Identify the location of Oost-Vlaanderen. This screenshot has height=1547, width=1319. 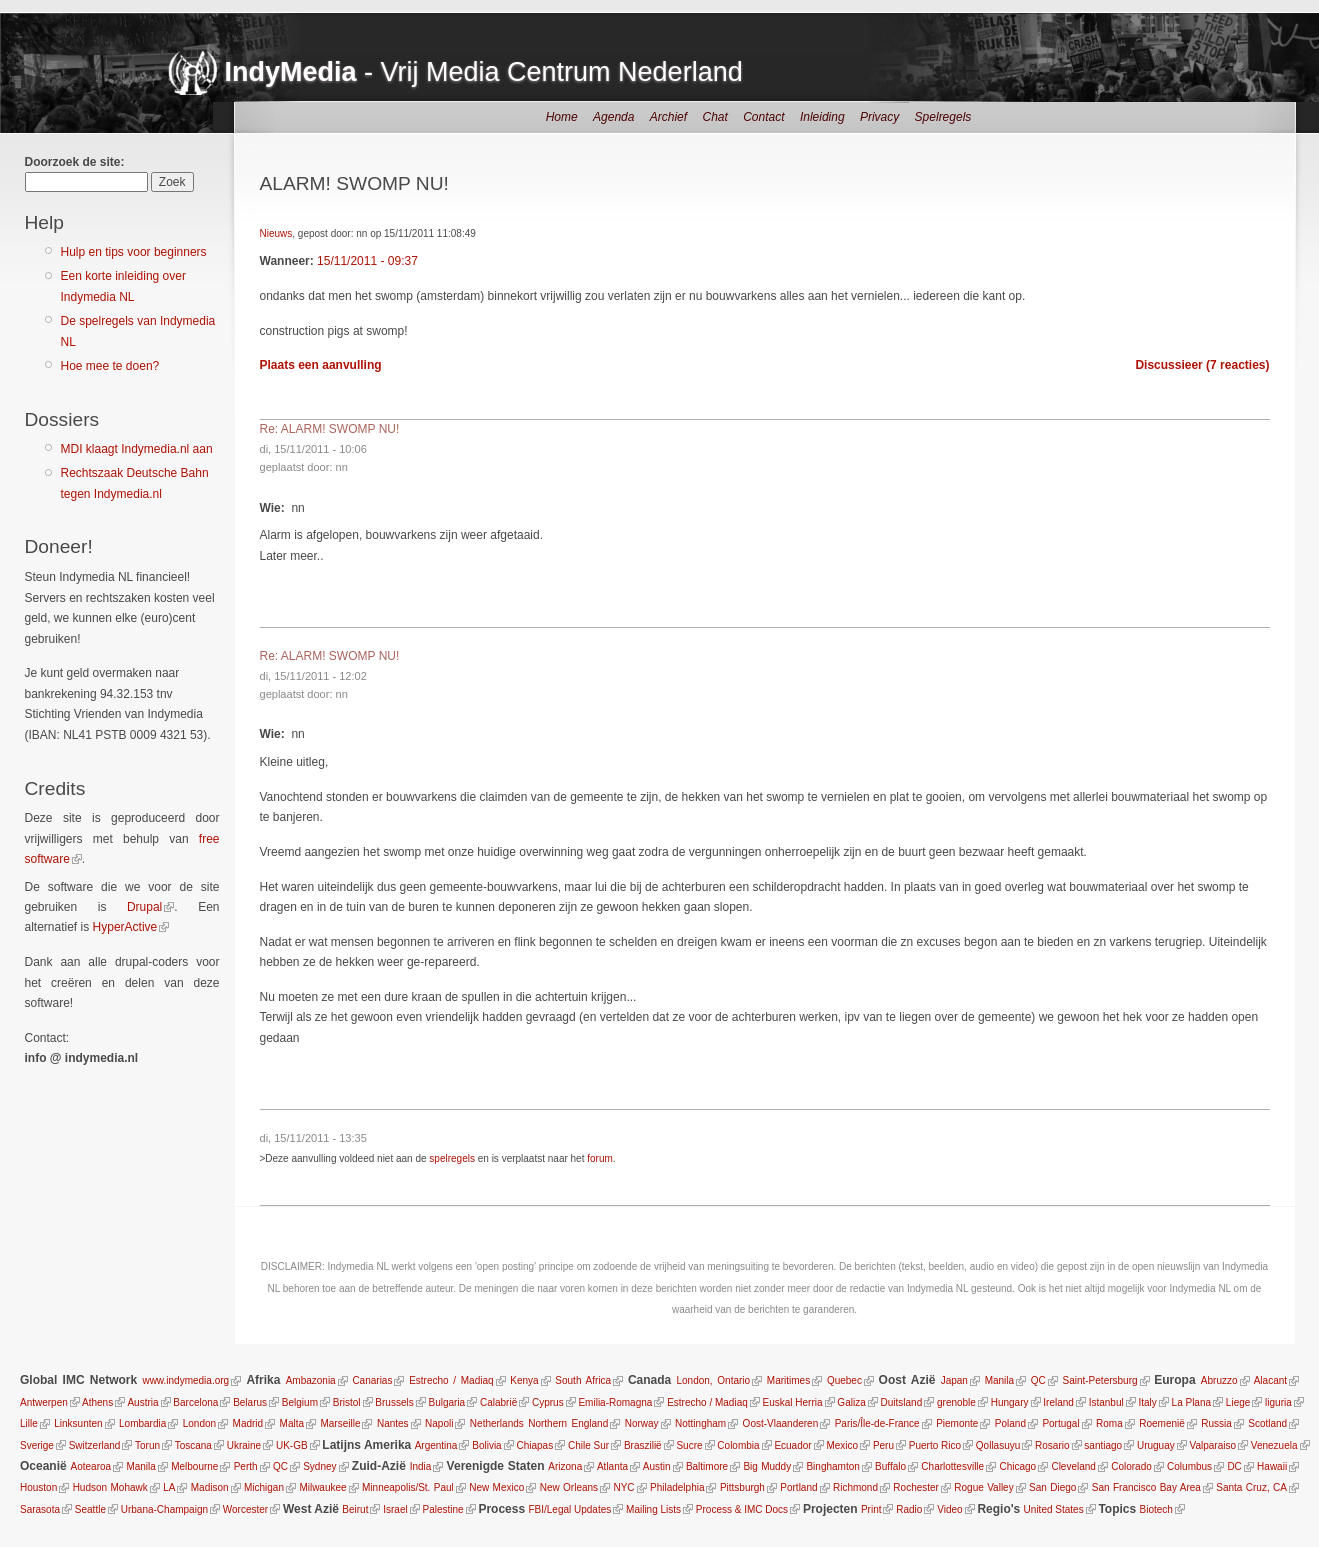
(781, 1423).